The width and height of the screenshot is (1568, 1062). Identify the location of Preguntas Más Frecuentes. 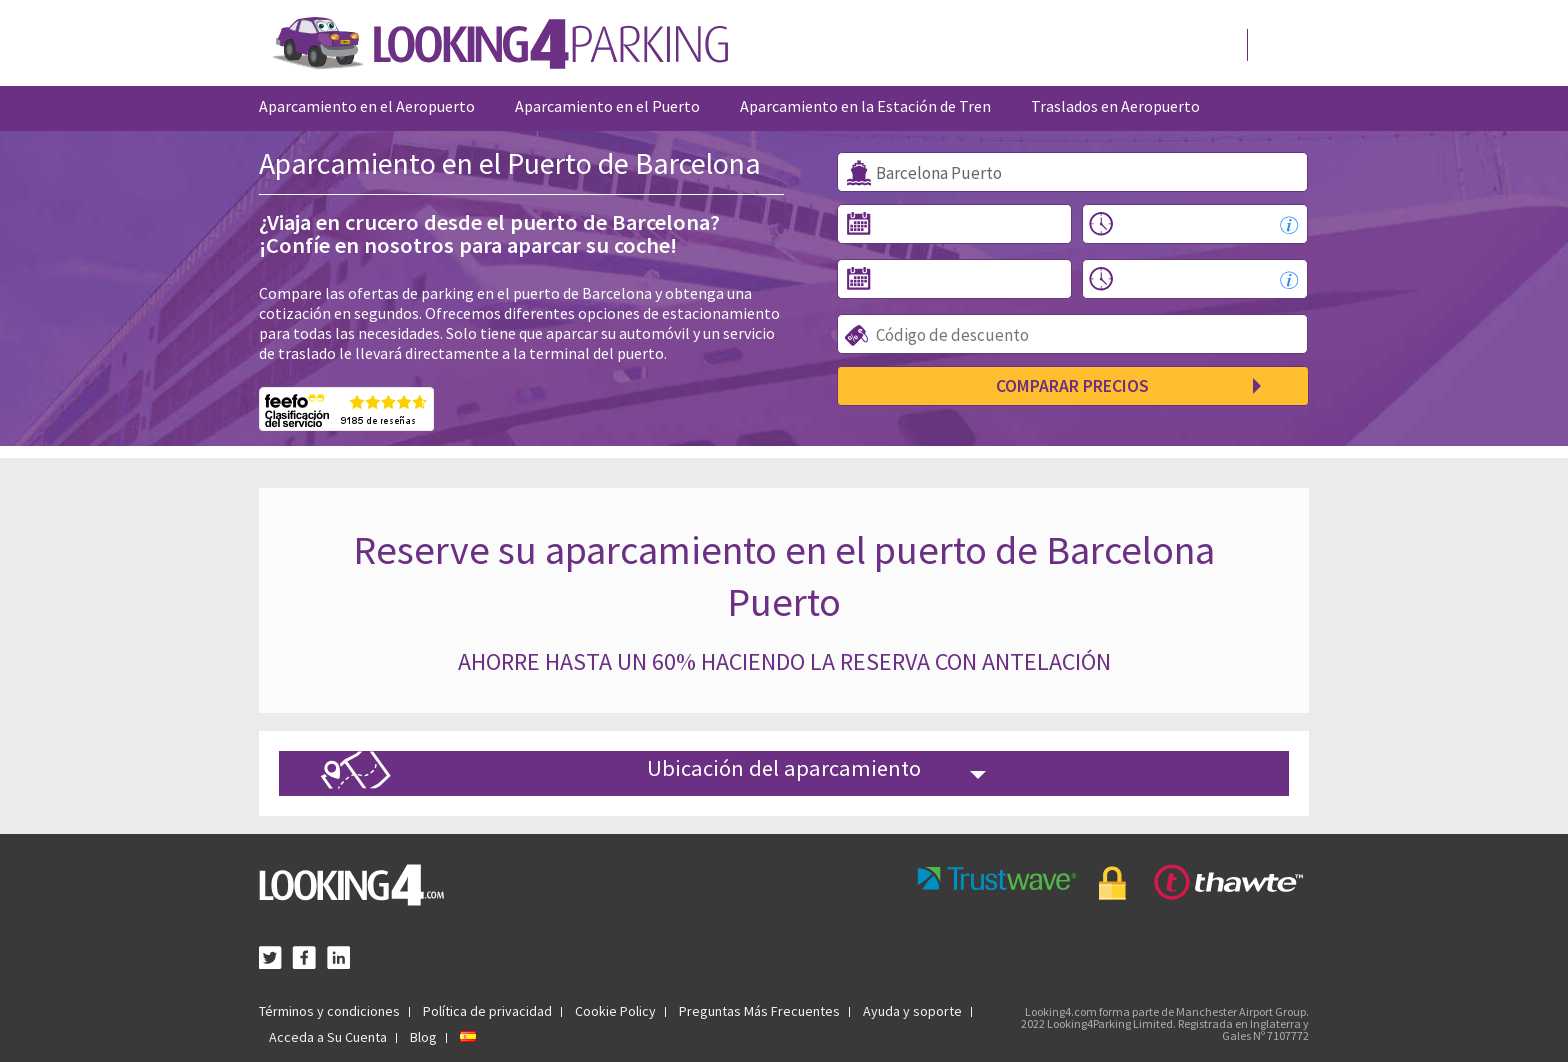
(759, 1011).